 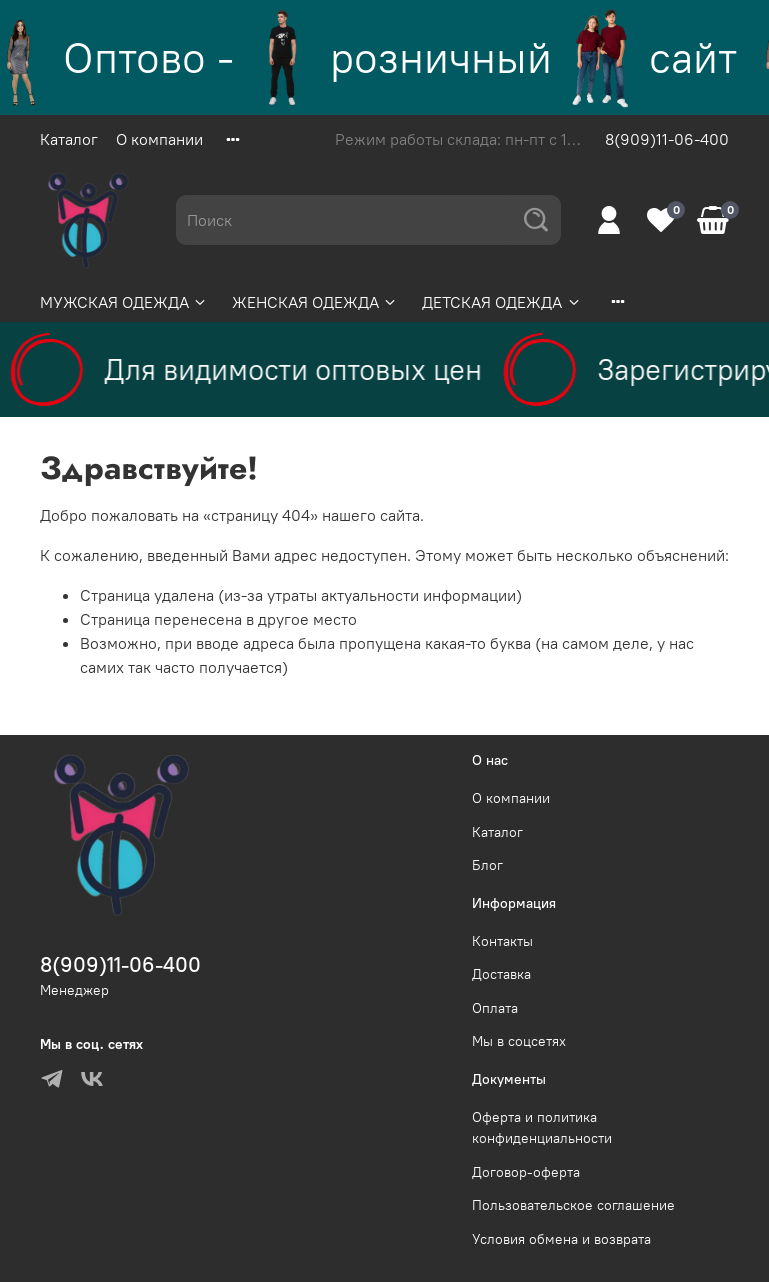 What do you see at coordinates (667, 139) in the screenshot?
I see `8(909)11-06-400` at bounding box center [667, 139].